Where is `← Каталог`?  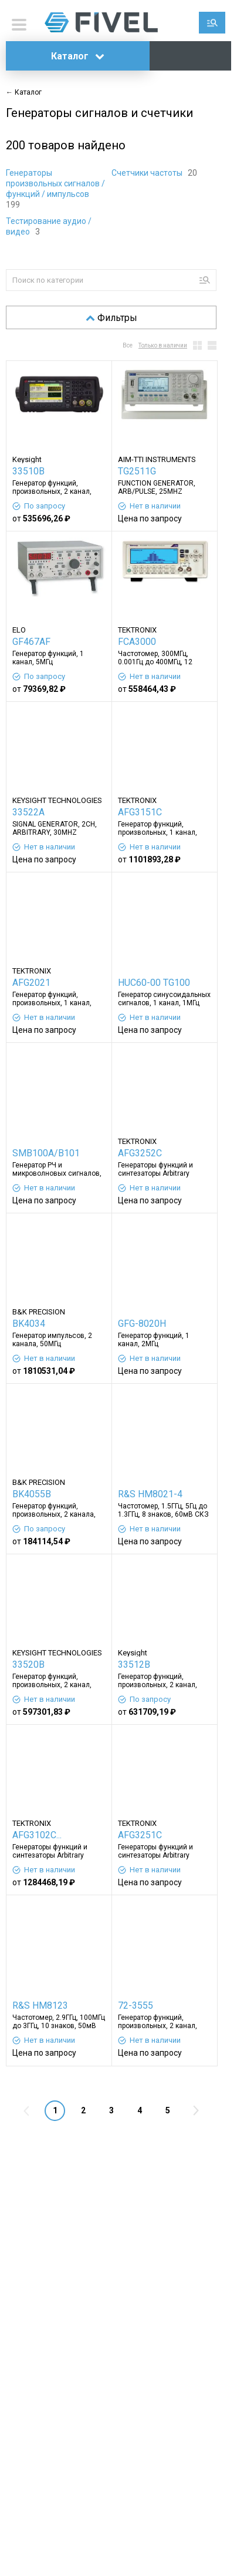
← Каталог is located at coordinates (24, 92).